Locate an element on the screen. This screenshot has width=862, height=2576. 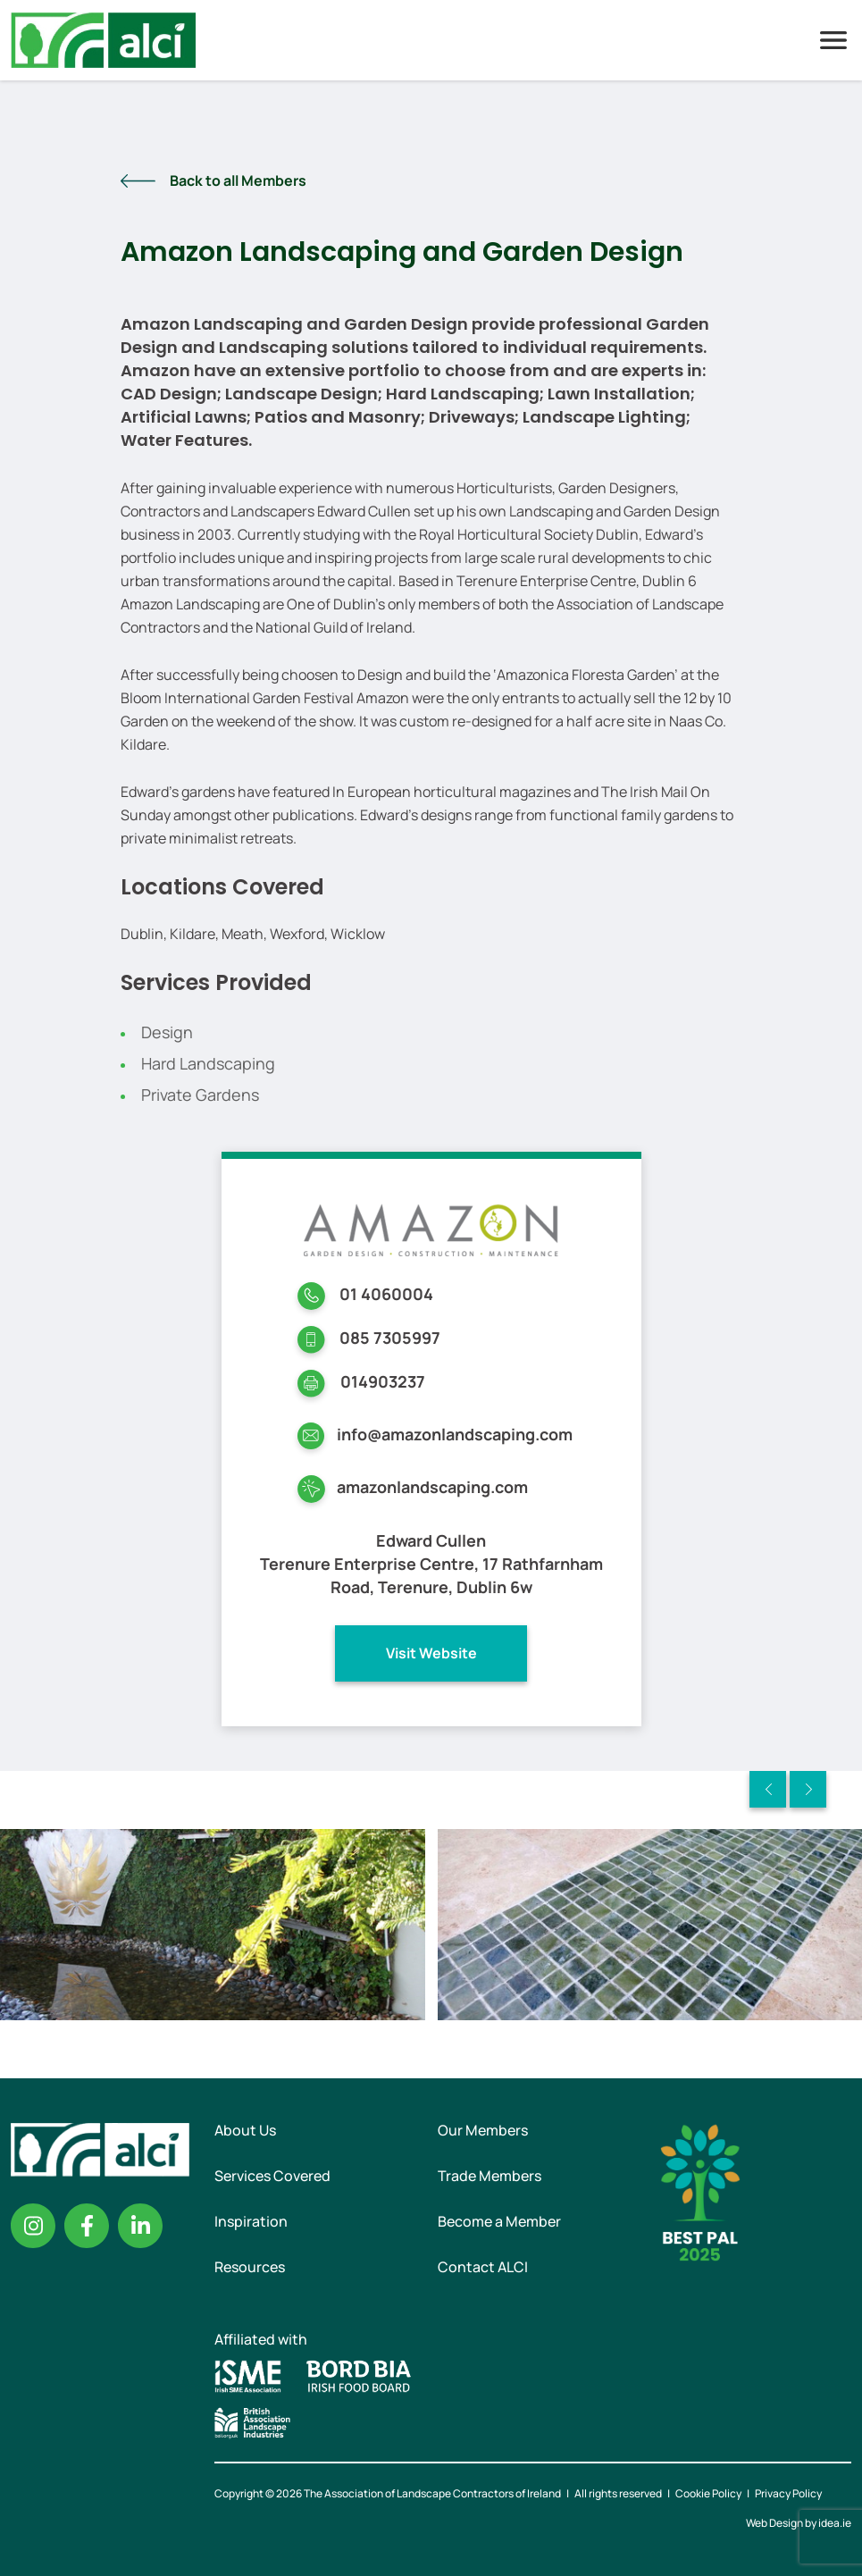
About Us is located at coordinates (245, 2130).